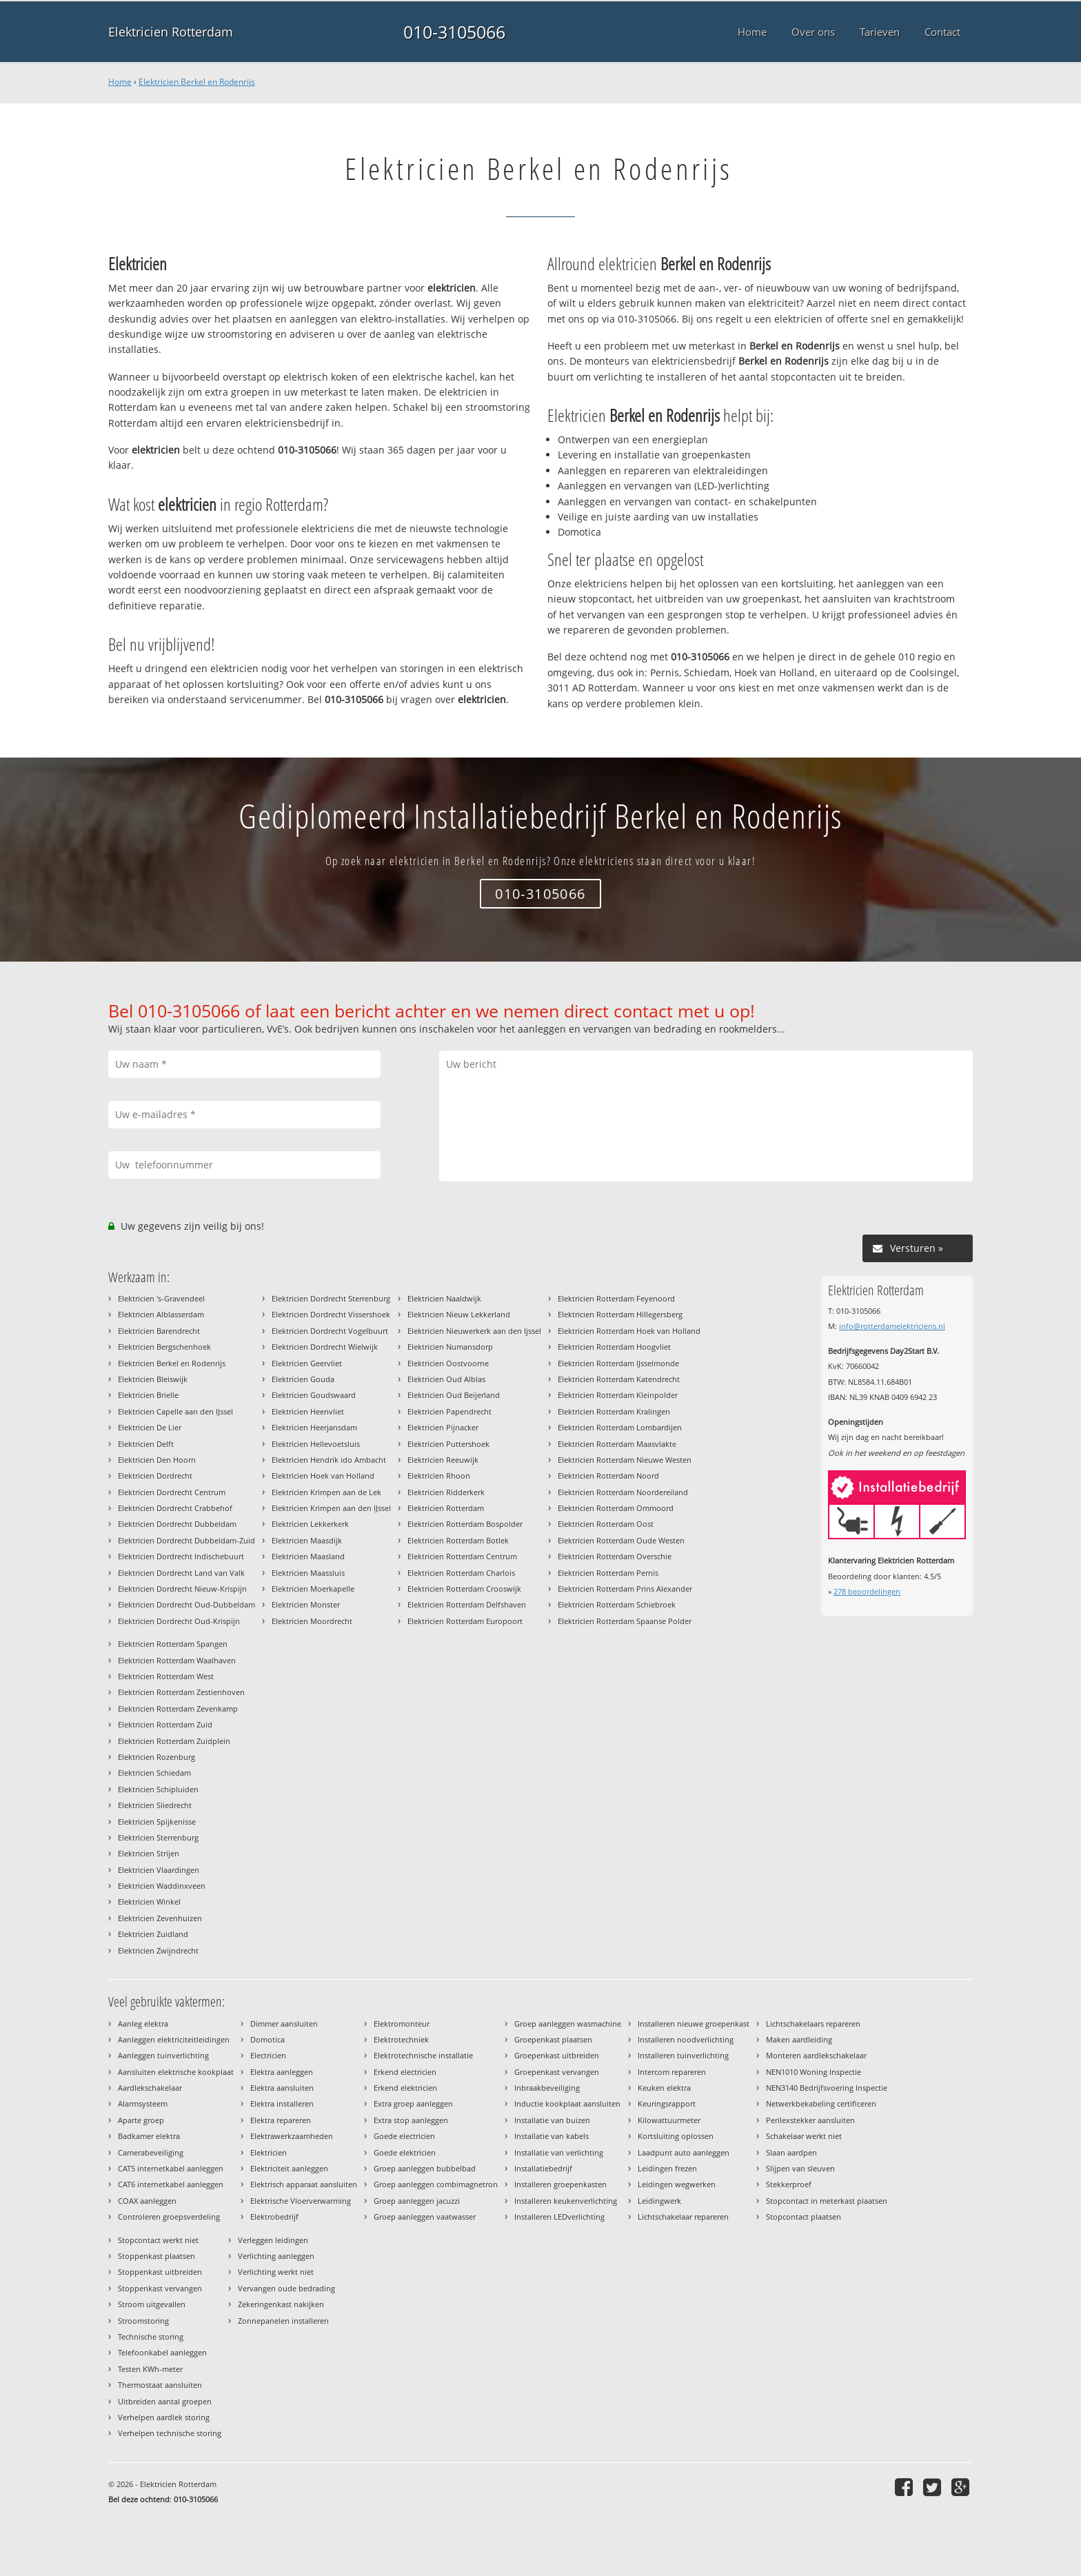 The height and width of the screenshot is (2576, 1081). What do you see at coordinates (804, 2136) in the screenshot?
I see `Schakelaar werkt niet` at bounding box center [804, 2136].